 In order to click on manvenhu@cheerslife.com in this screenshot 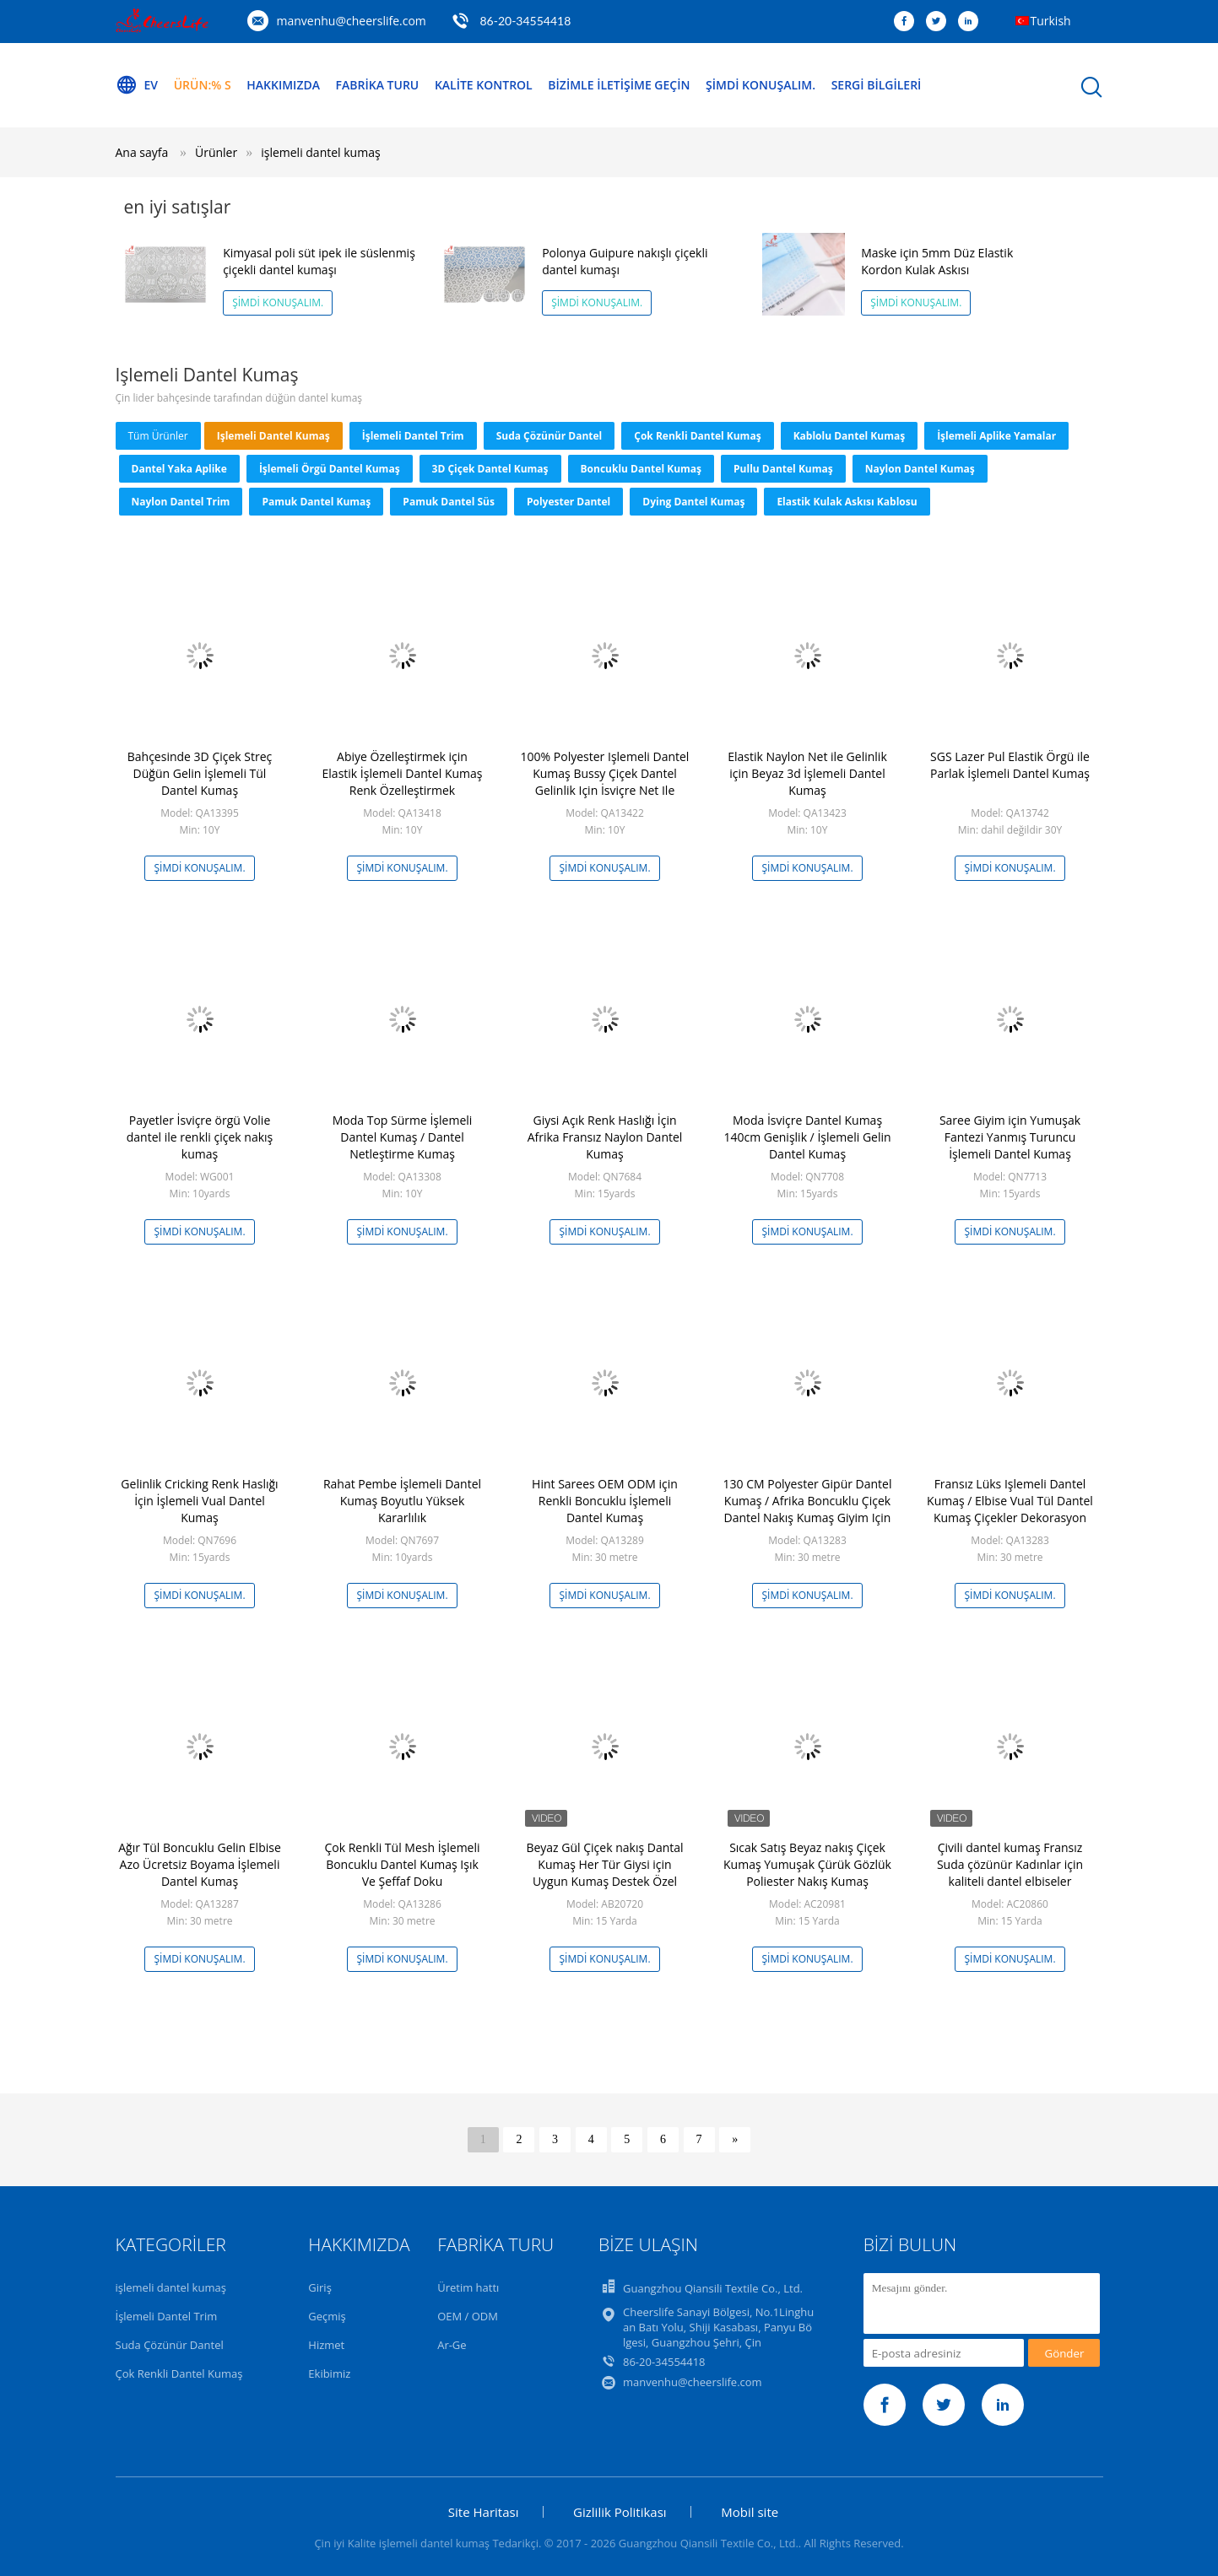, I will do `click(351, 21)`.